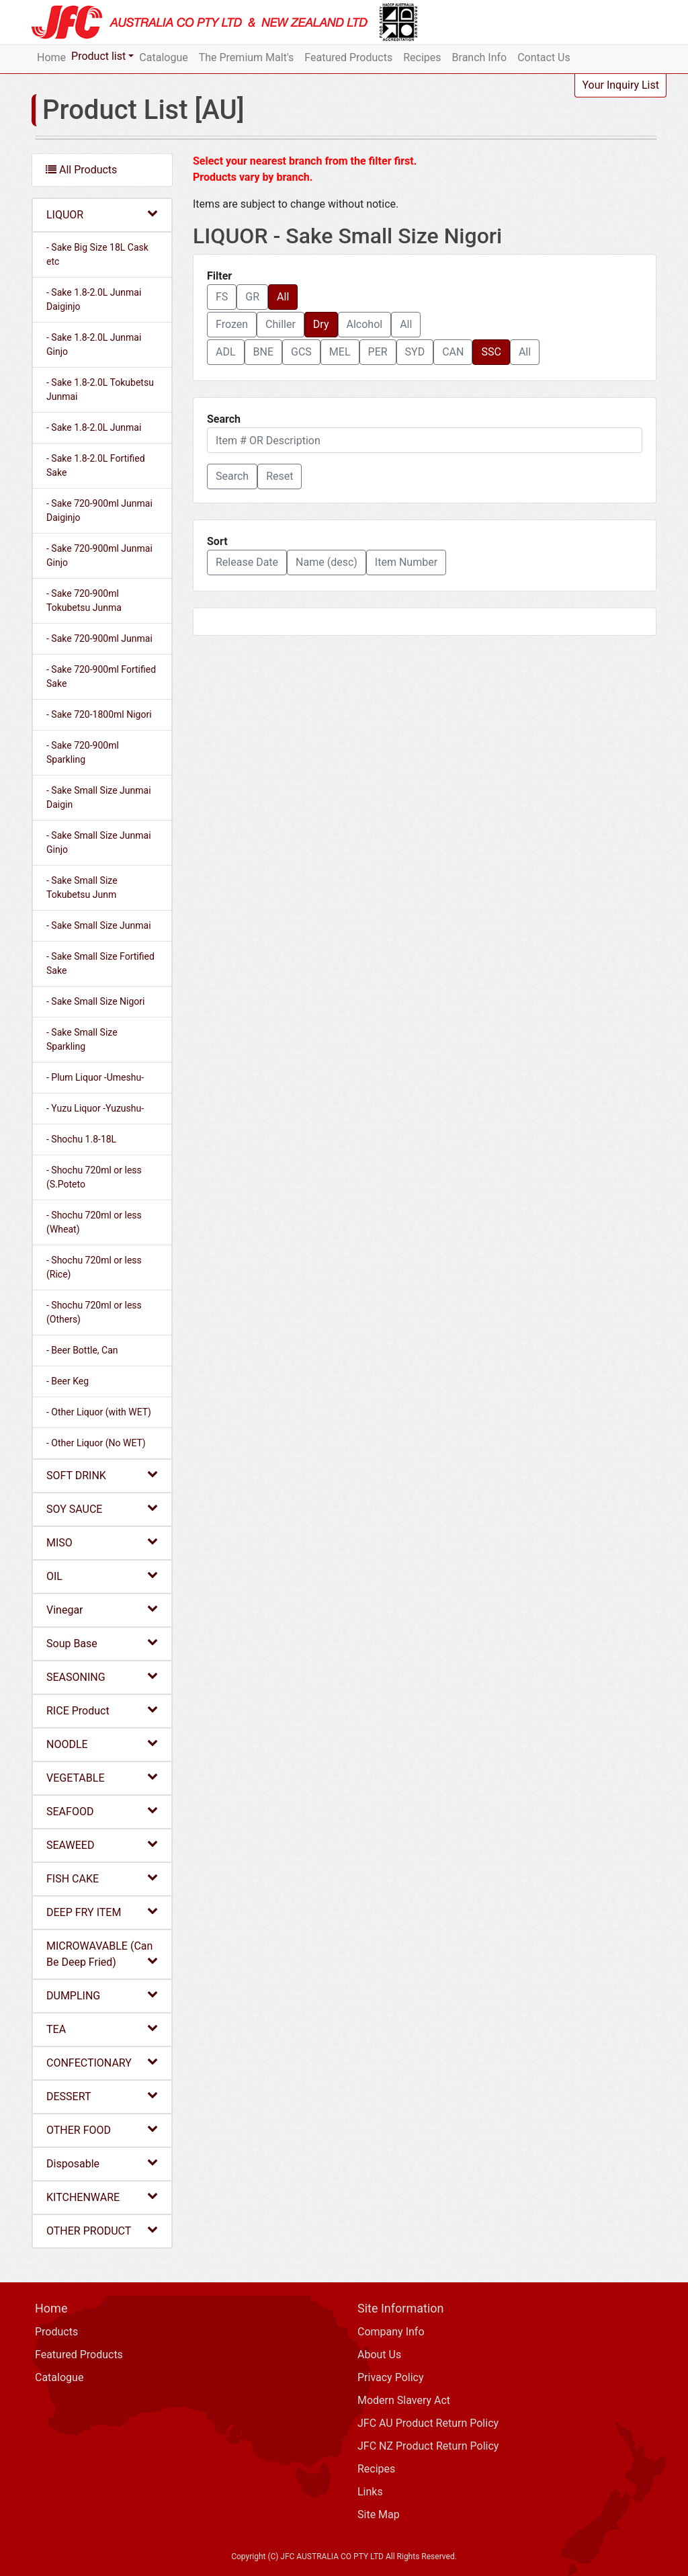  Describe the element at coordinates (95, 1001) in the screenshot. I see `- Sake Small Size Nigori` at that location.